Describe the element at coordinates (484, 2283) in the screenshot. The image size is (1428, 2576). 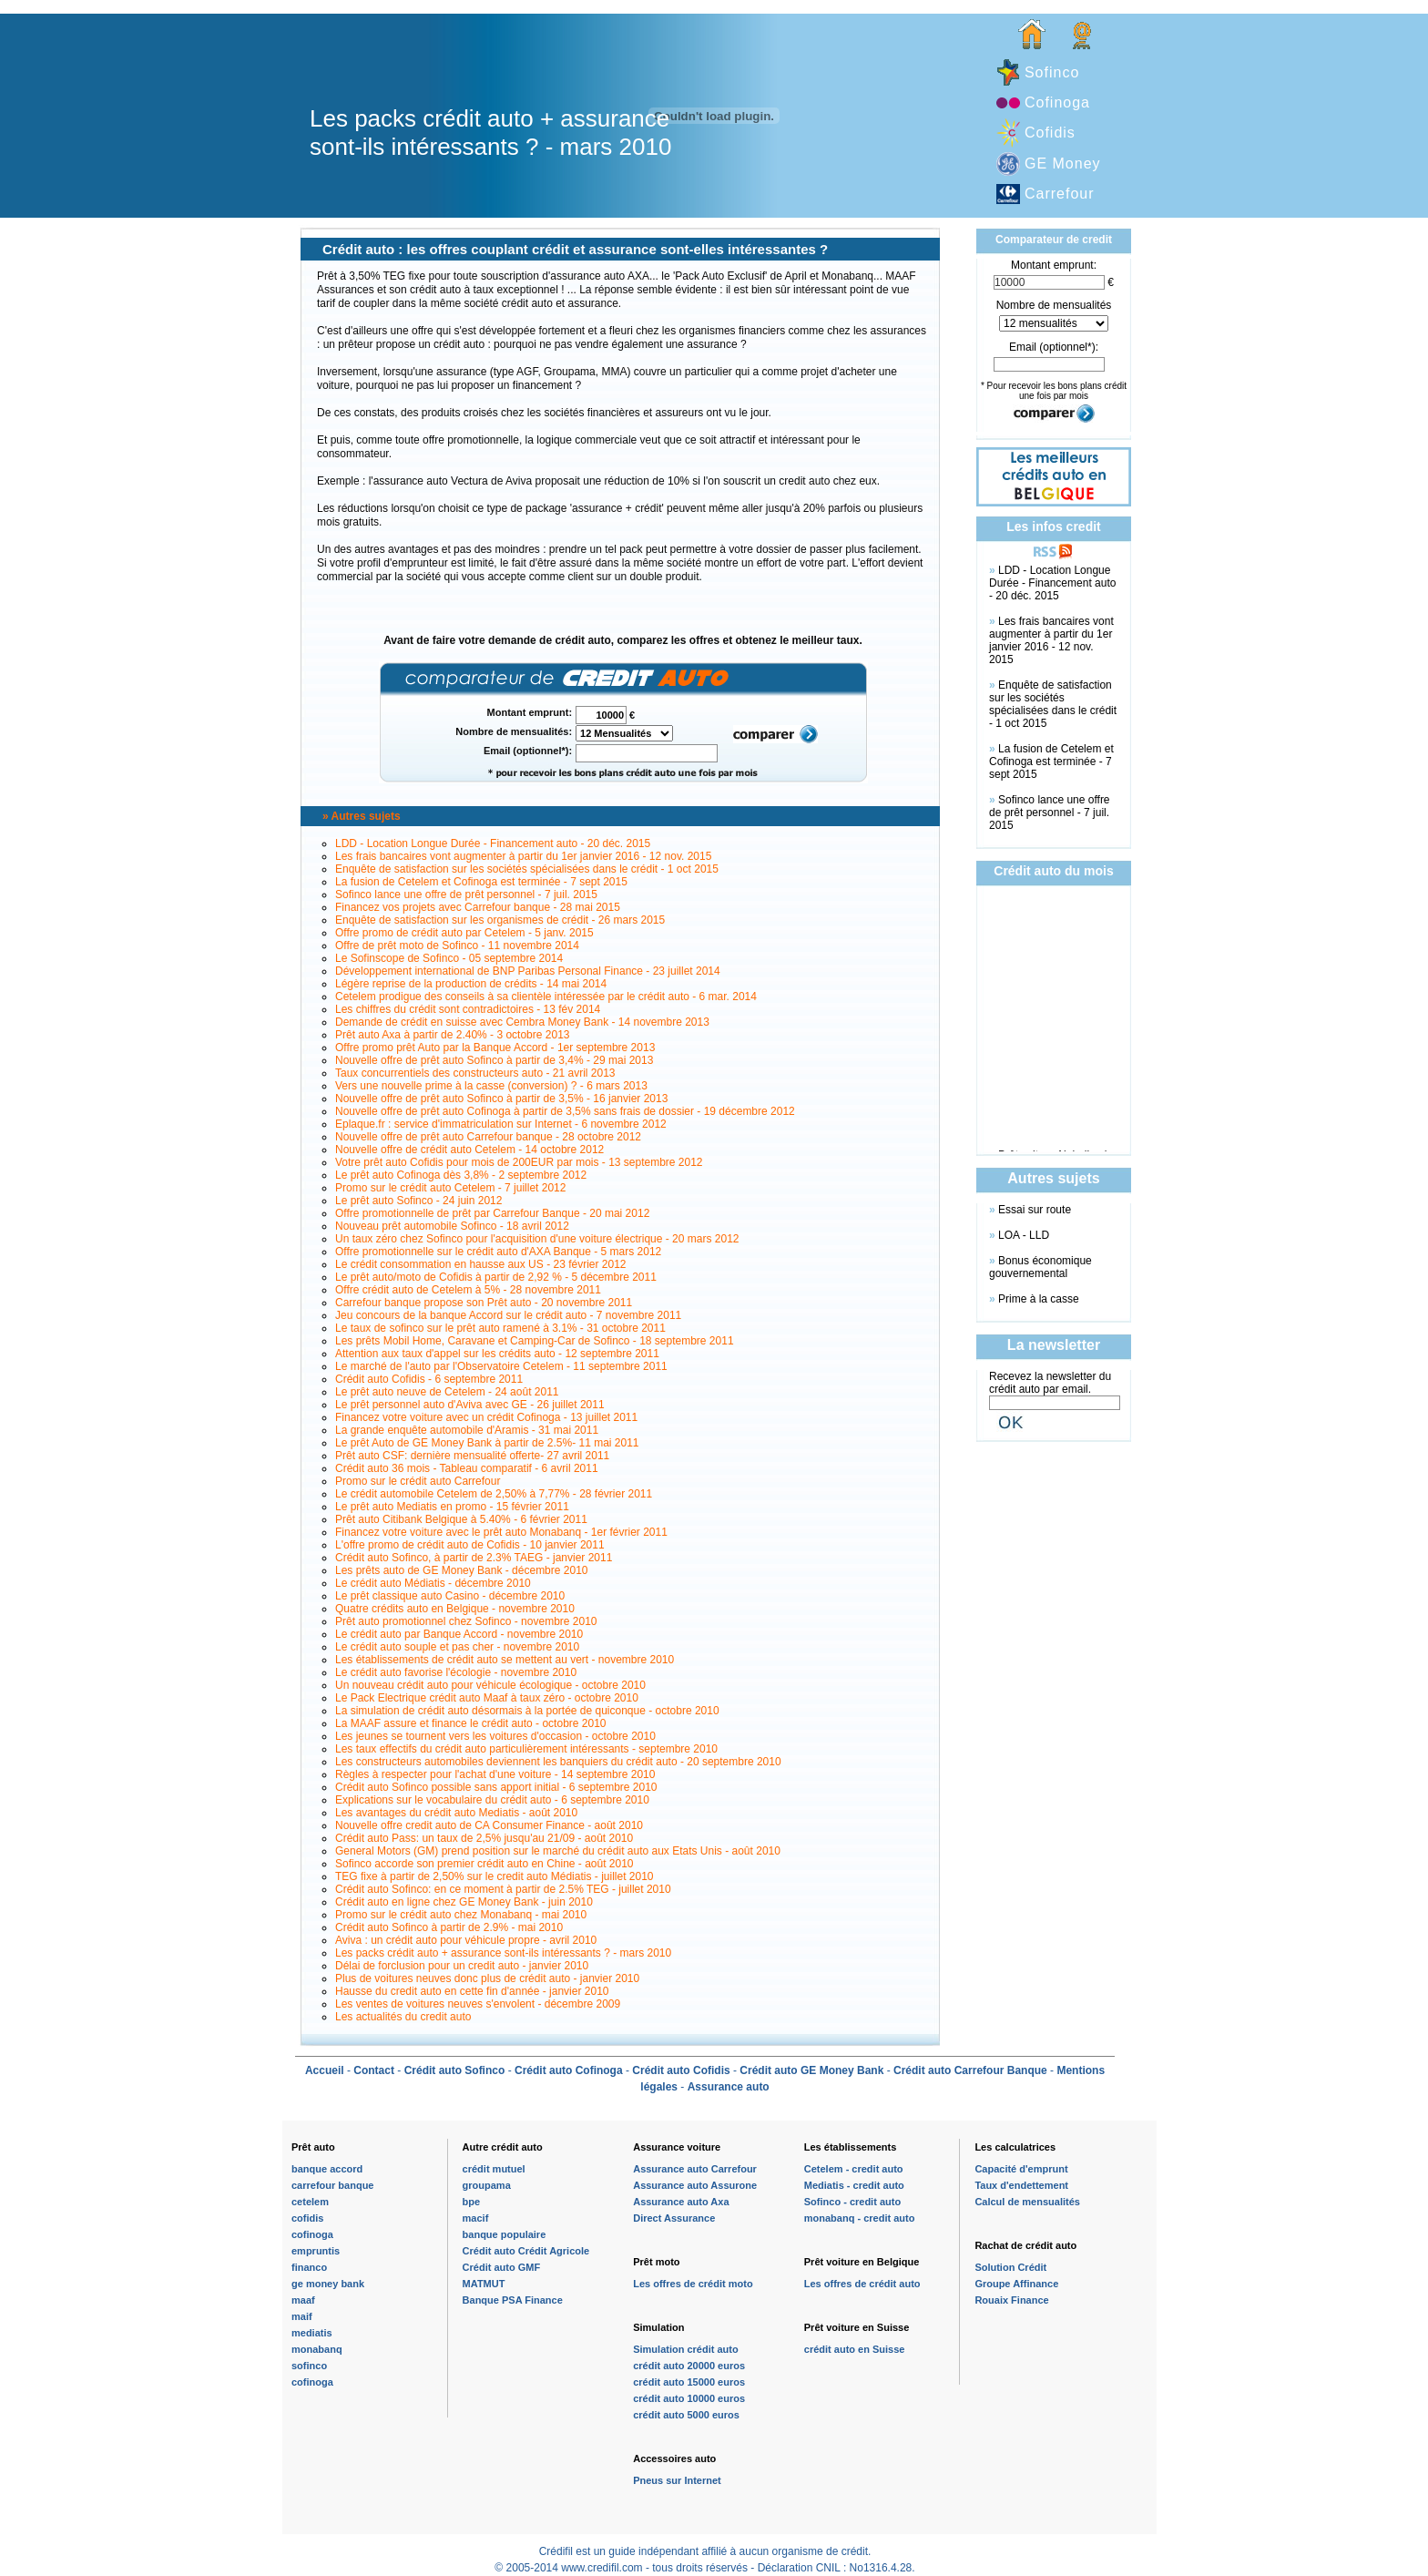
I see `MATMUT` at that location.